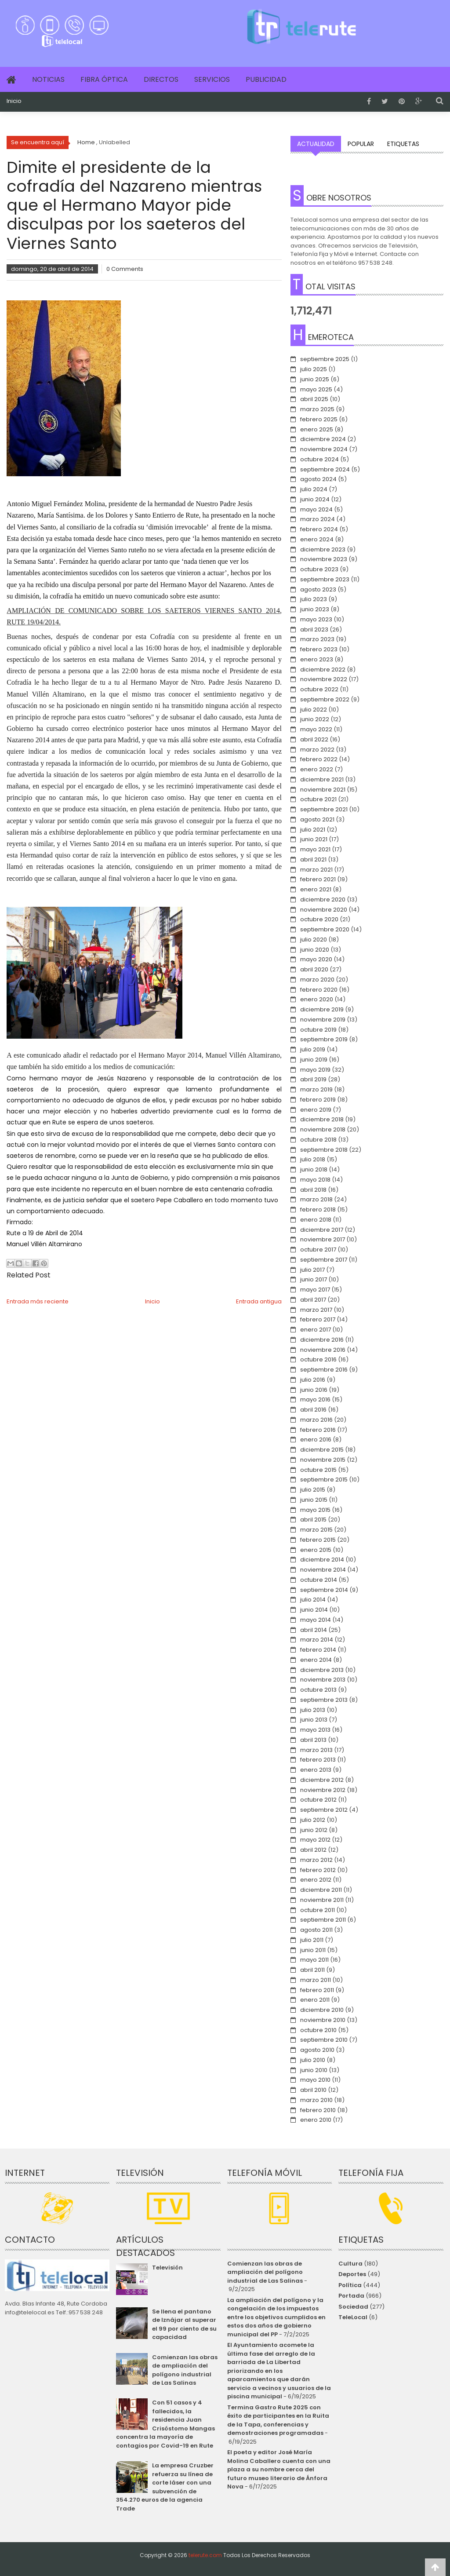  Describe the element at coordinates (317, 979) in the screenshot. I see `marzo 2020` at that location.